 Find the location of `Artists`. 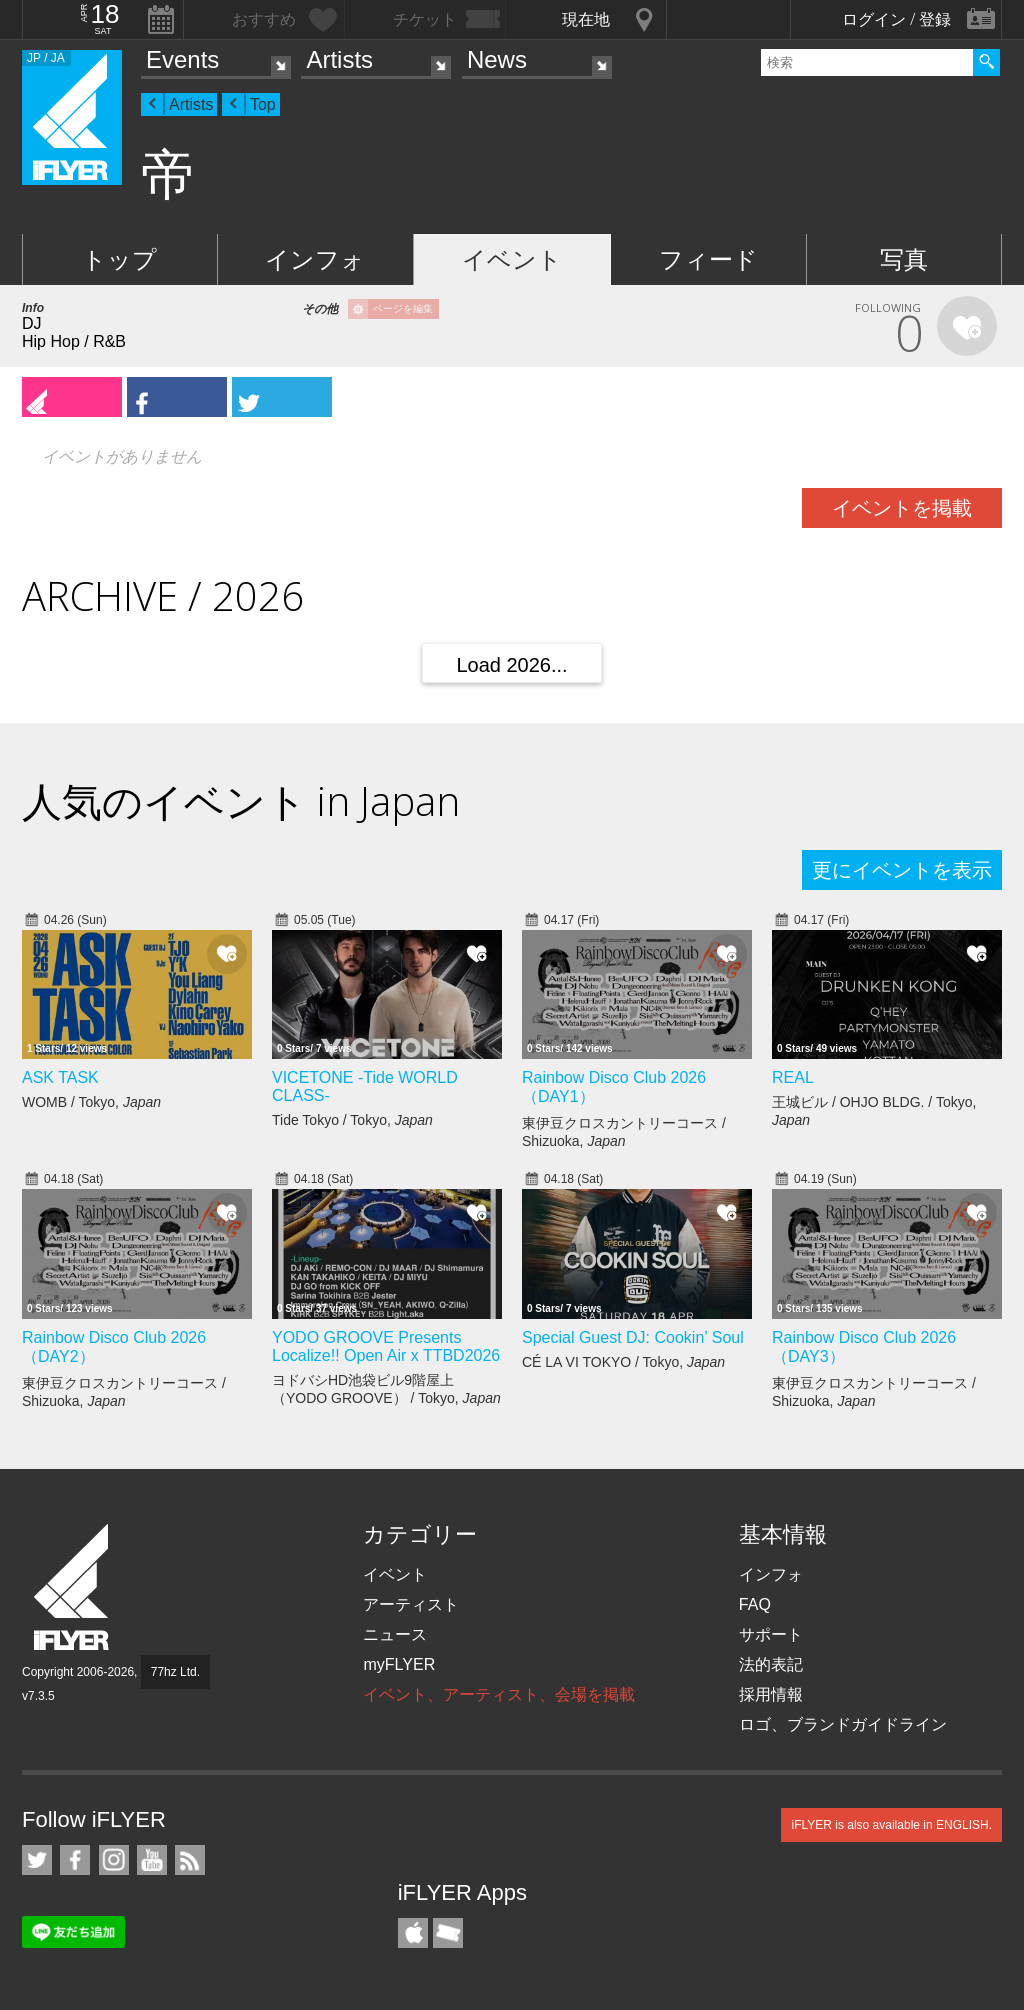

Artists is located at coordinates (339, 59).